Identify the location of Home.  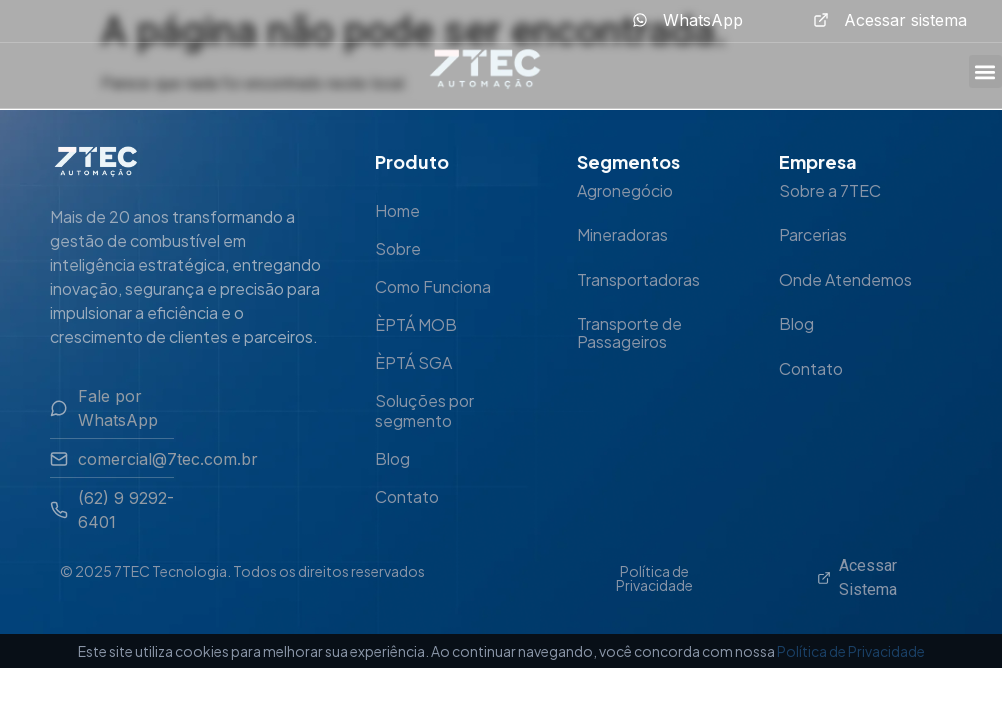
(397, 210).